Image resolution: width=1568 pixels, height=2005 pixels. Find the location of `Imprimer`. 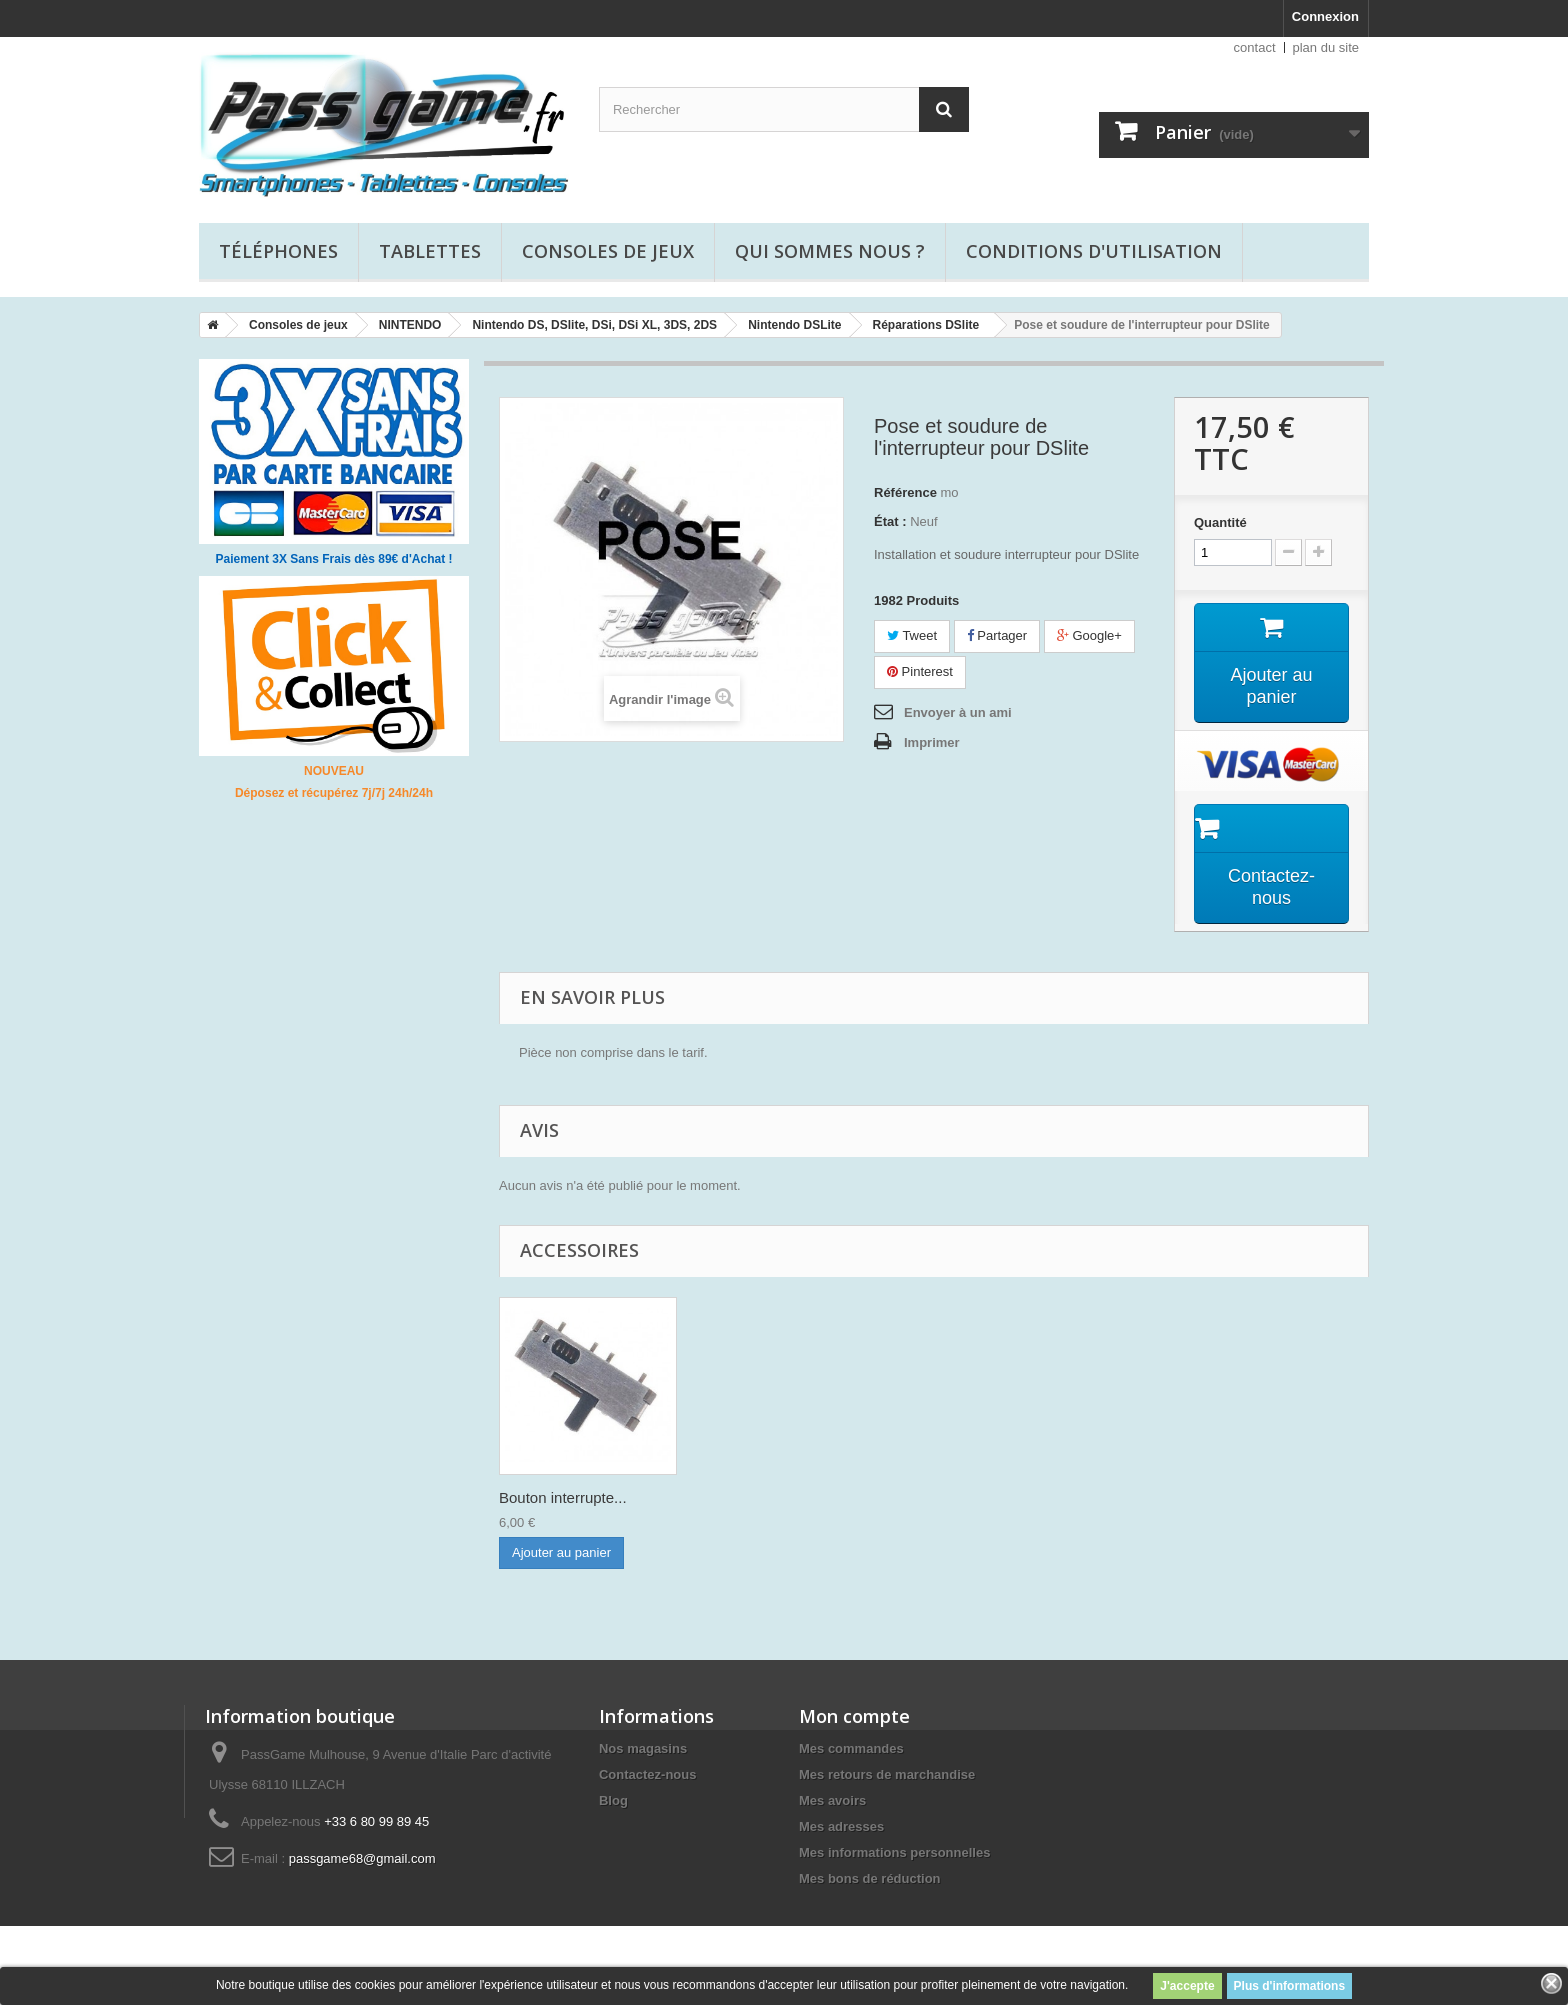

Imprimer is located at coordinates (932, 742).